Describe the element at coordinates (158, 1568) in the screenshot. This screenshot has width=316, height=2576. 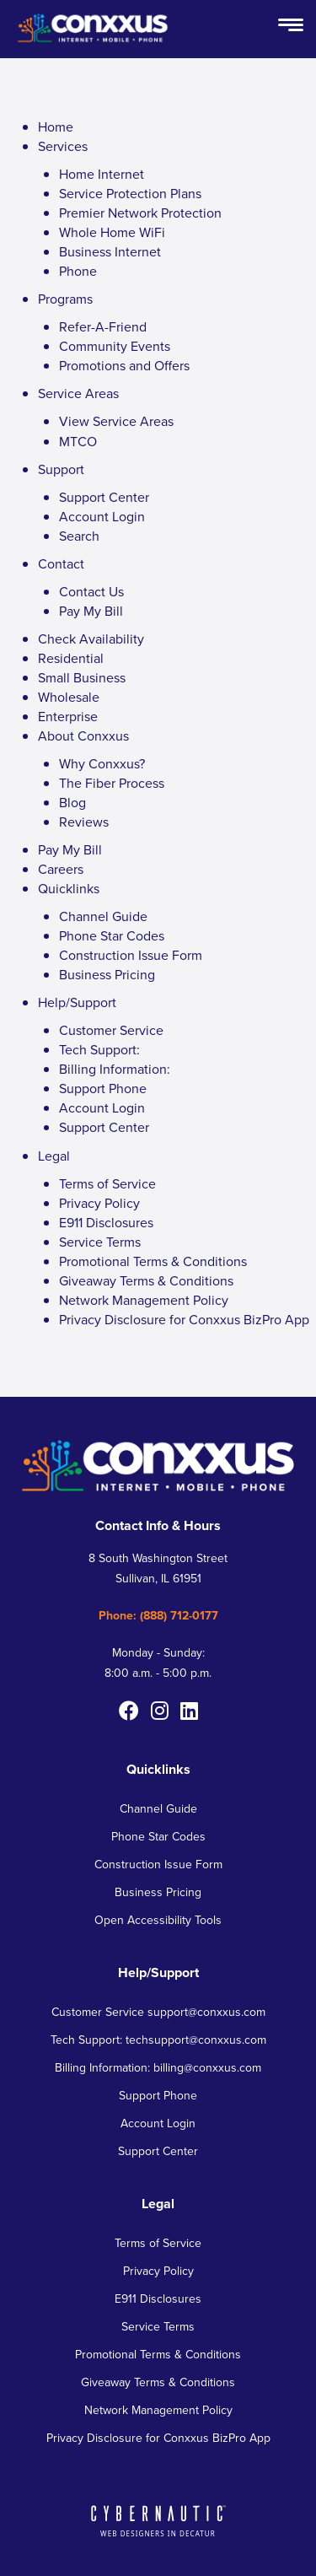
I see `8 South Washington Street Sullivan, IL 61951` at that location.